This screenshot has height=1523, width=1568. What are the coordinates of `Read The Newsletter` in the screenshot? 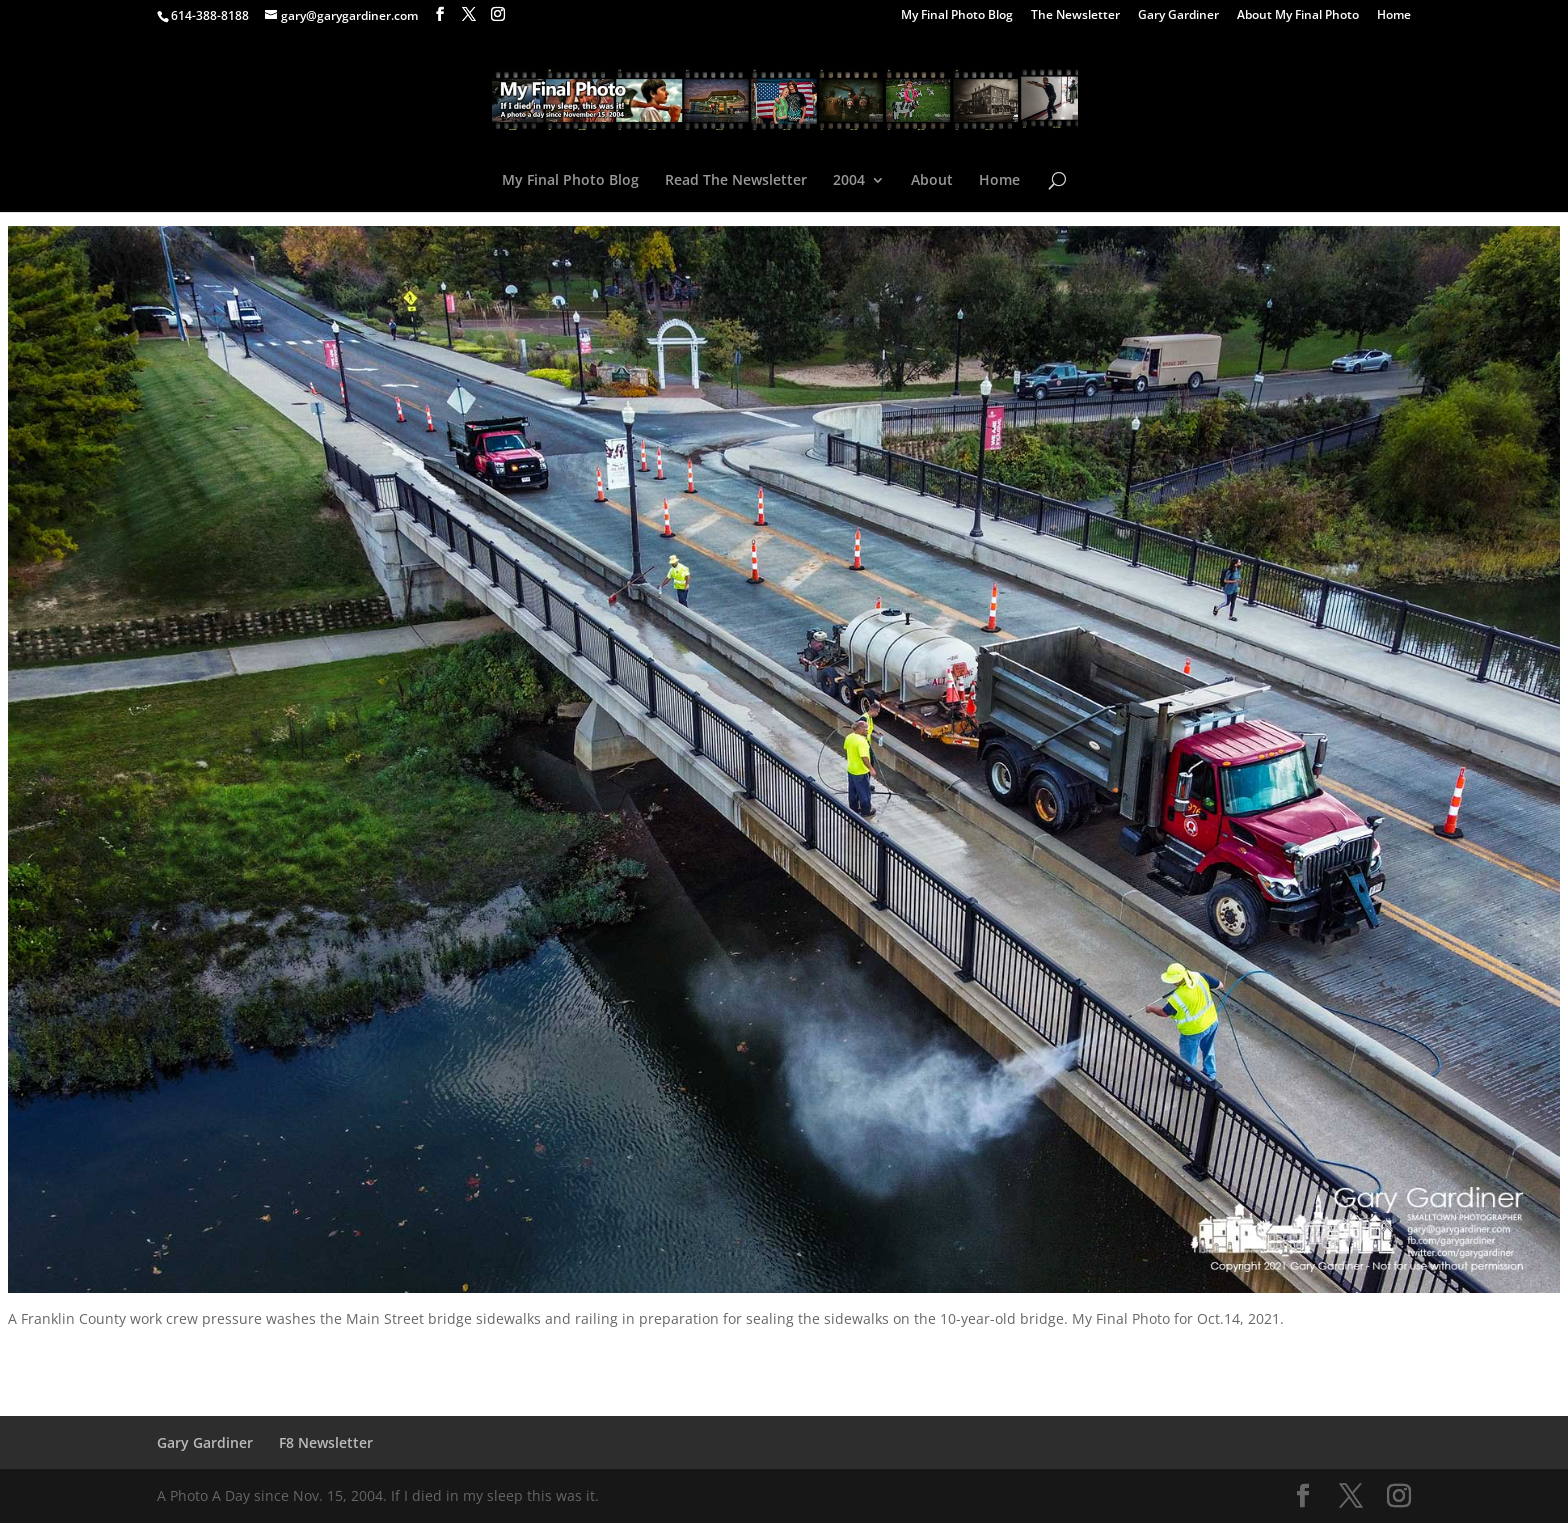 It's located at (736, 181).